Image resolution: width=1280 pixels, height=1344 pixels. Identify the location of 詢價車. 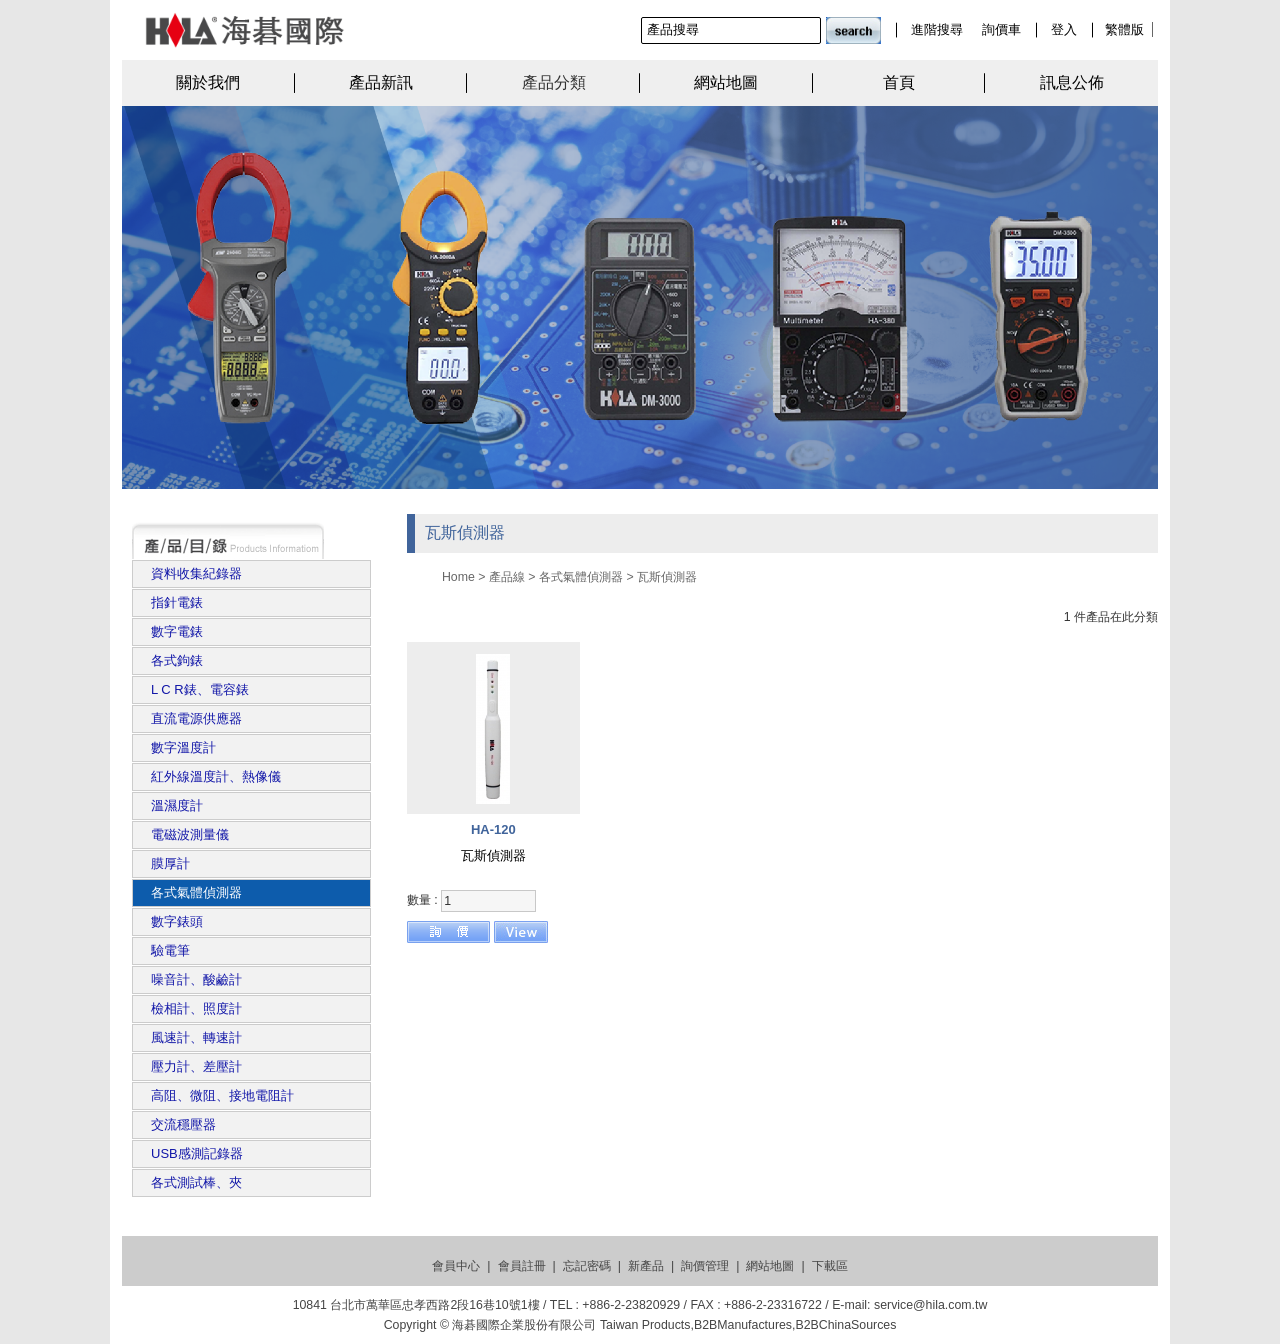
(1001, 29).